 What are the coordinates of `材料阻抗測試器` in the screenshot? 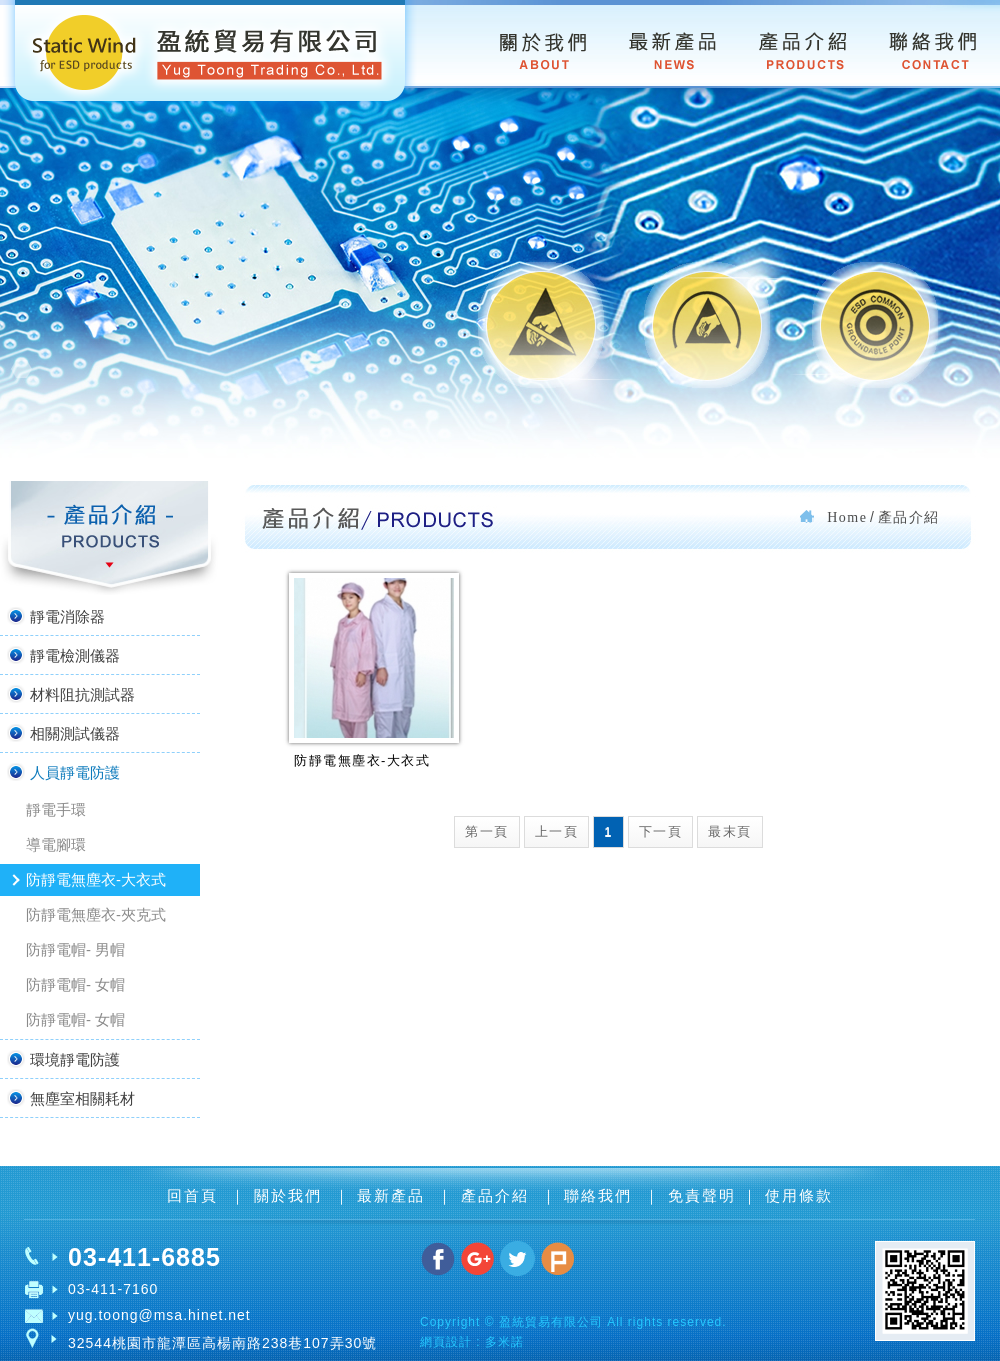 It's located at (70, 694).